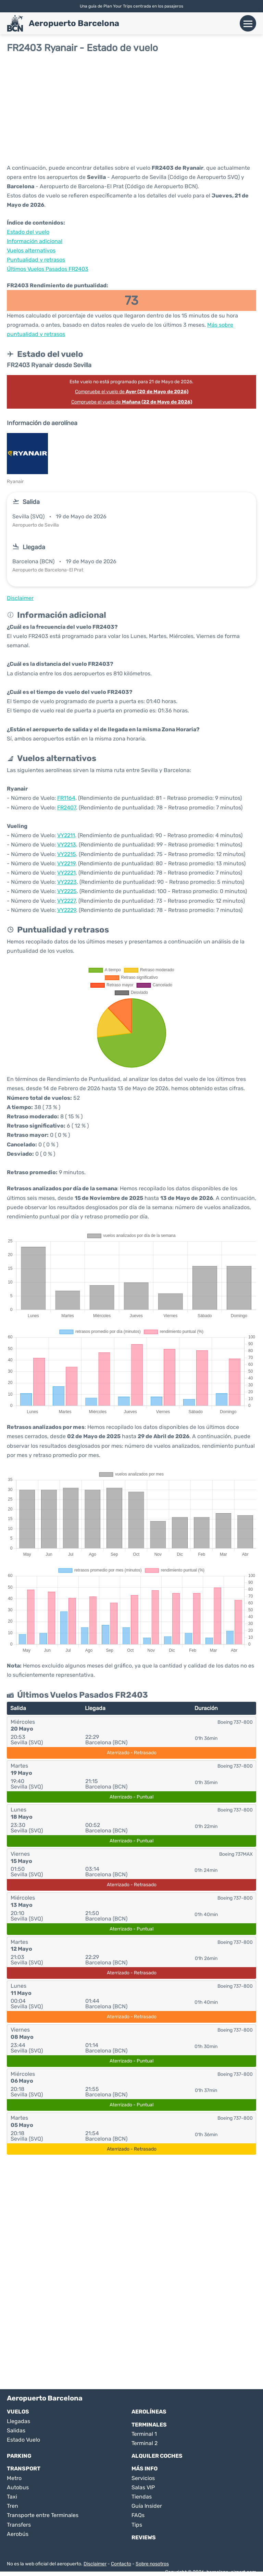 Image resolution: width=263 pixels, height=2576 pixels. I want to click on Aeropuerto Barcelona, so click(74, 23).